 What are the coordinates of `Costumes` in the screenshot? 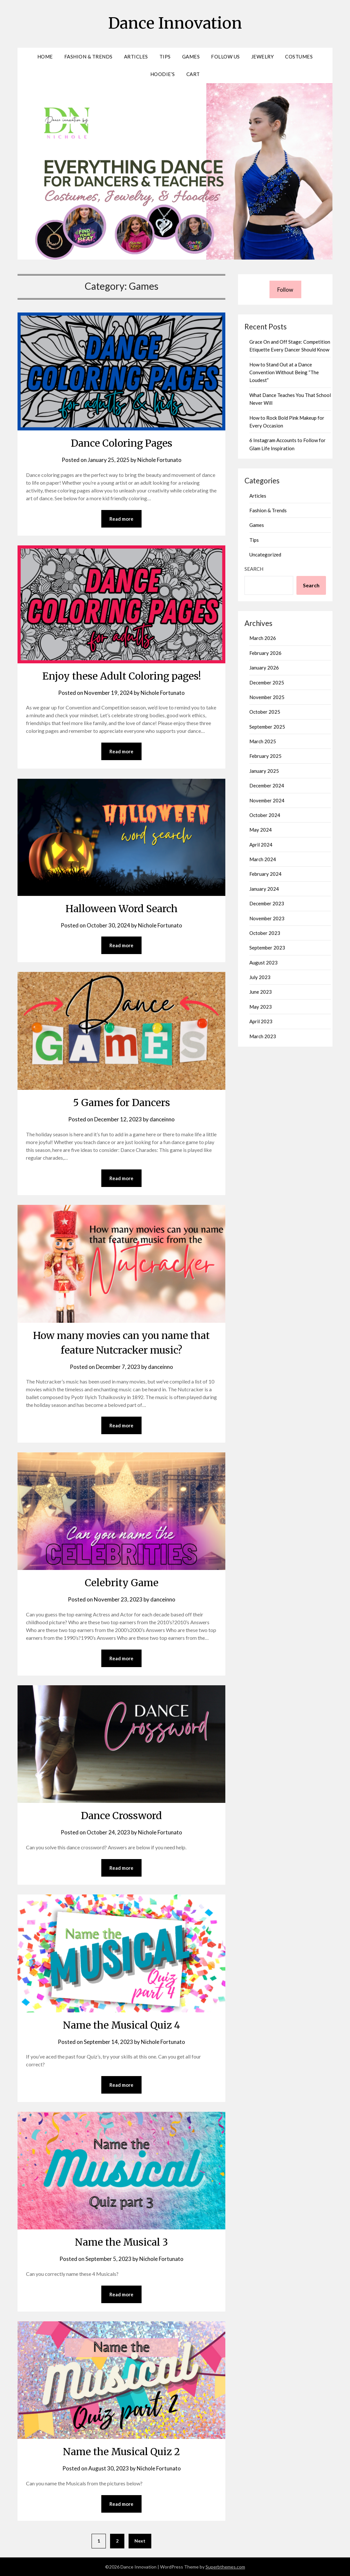 It's located at (299, 56).